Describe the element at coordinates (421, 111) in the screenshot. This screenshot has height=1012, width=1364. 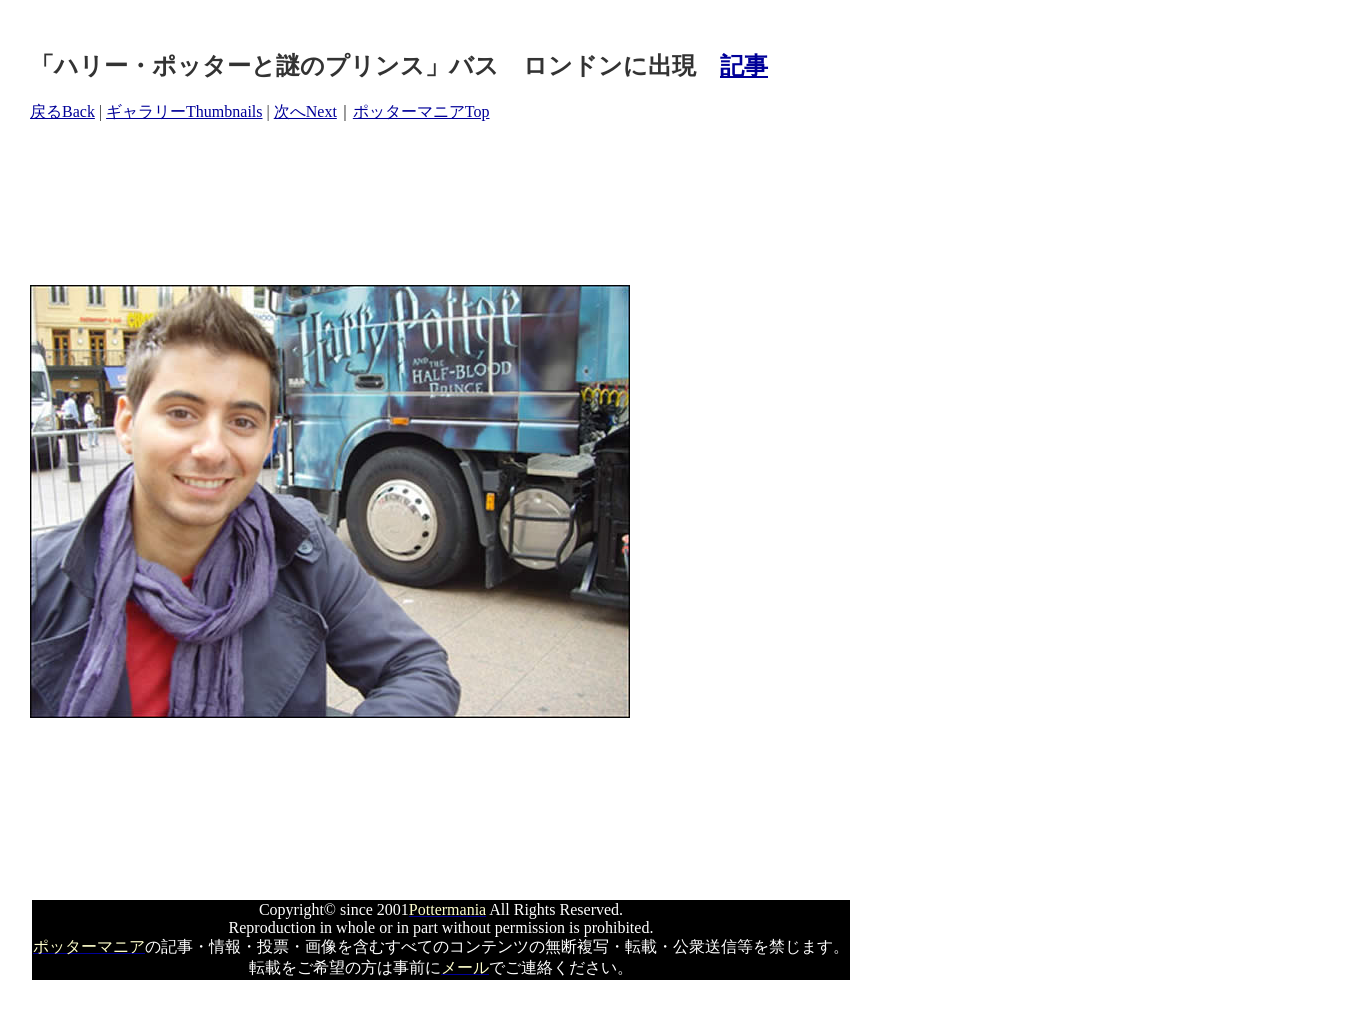
I see `ポッターマニアTop` at that location.